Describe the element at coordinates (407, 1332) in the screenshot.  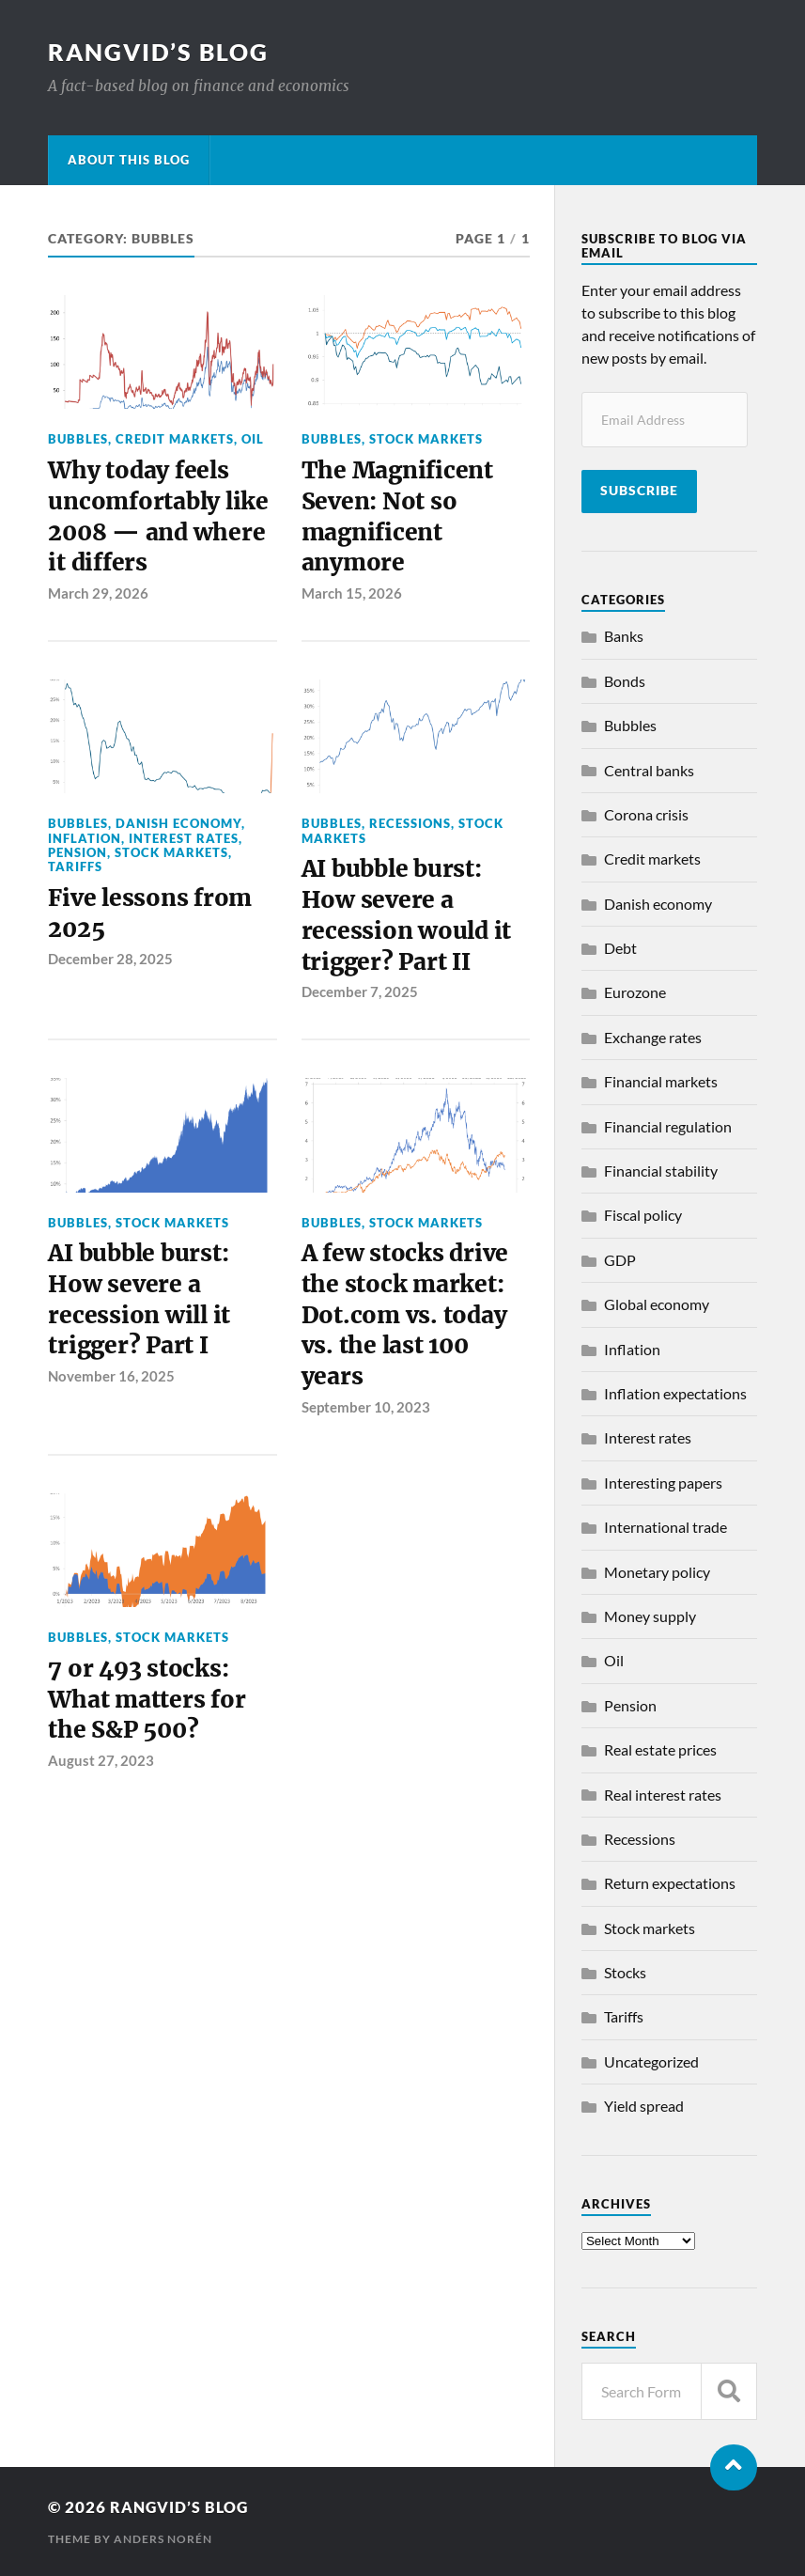
I see `A few stocks drive the stock market: Dot.com vs. today vs. the last 100 years` at that location.